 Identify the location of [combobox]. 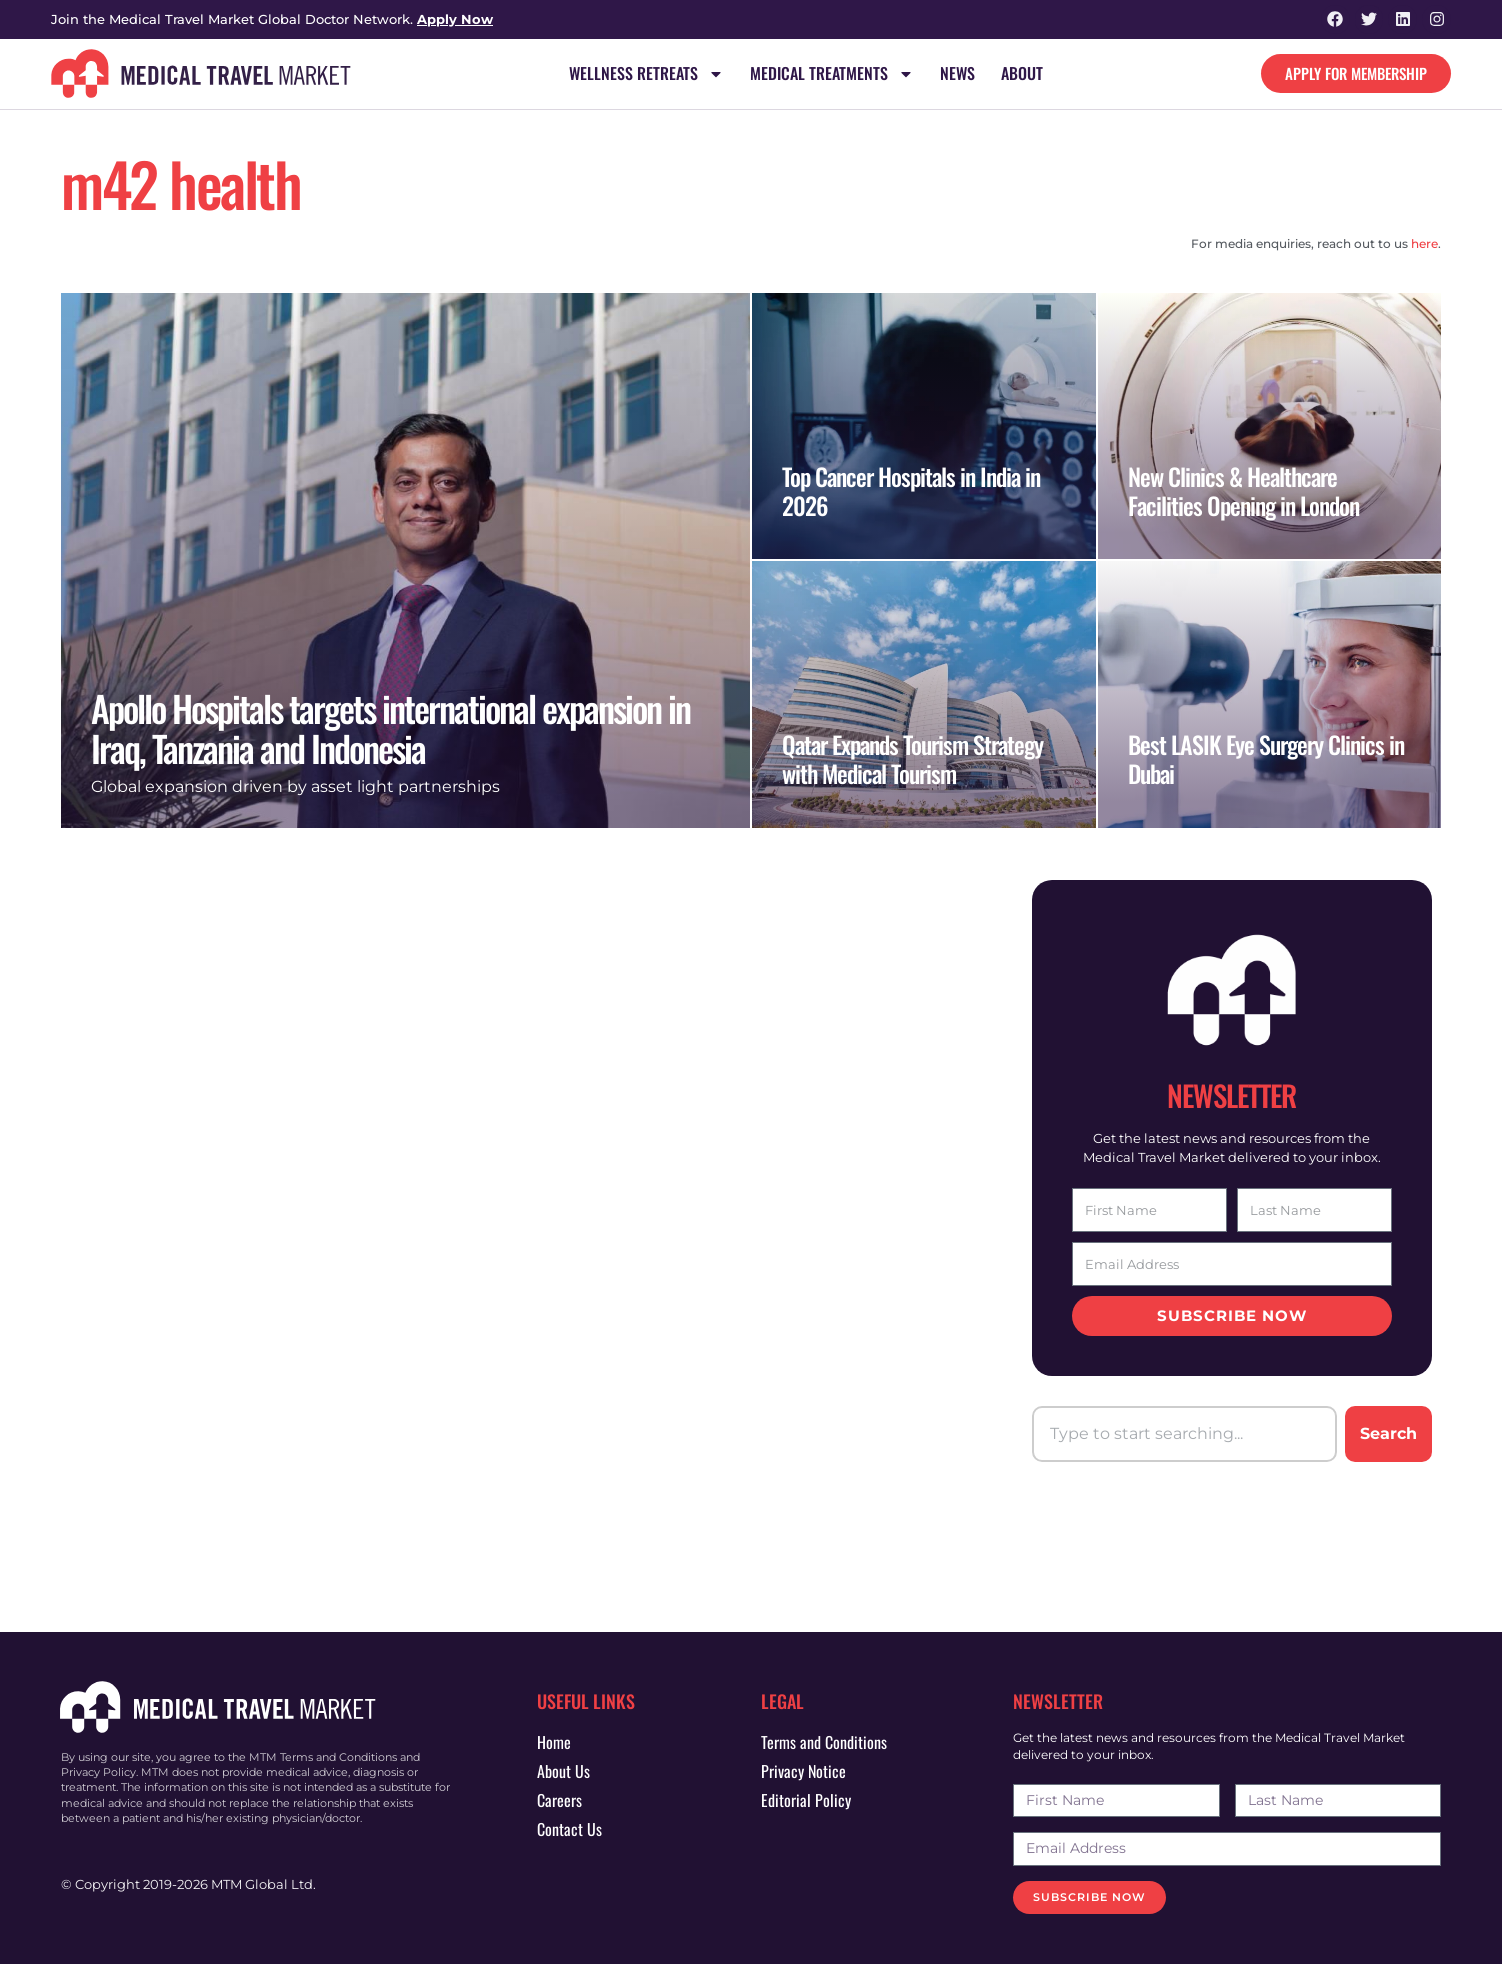
(1184, 1434).